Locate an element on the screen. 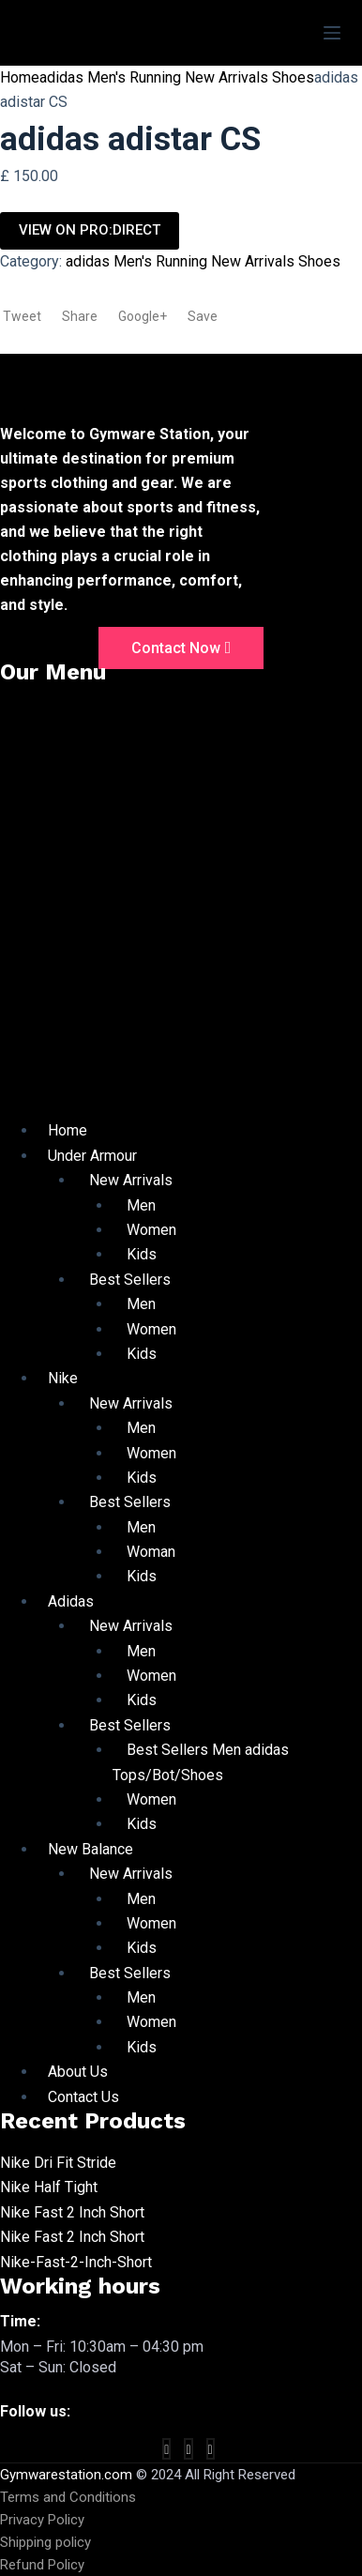 The image size is (362, 2576). [button] is located at coordinates (181, 908).